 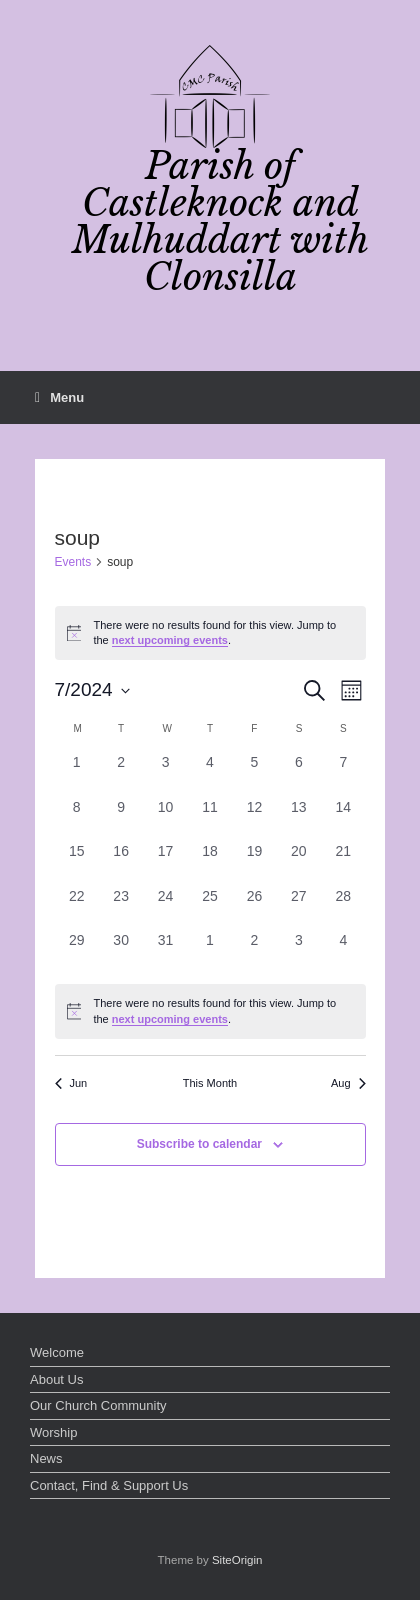 What do you see at coordinates (299, 952) in the screenshot?
I see `[August 3, 0 events, past day]` at bounding box center [299, 952].